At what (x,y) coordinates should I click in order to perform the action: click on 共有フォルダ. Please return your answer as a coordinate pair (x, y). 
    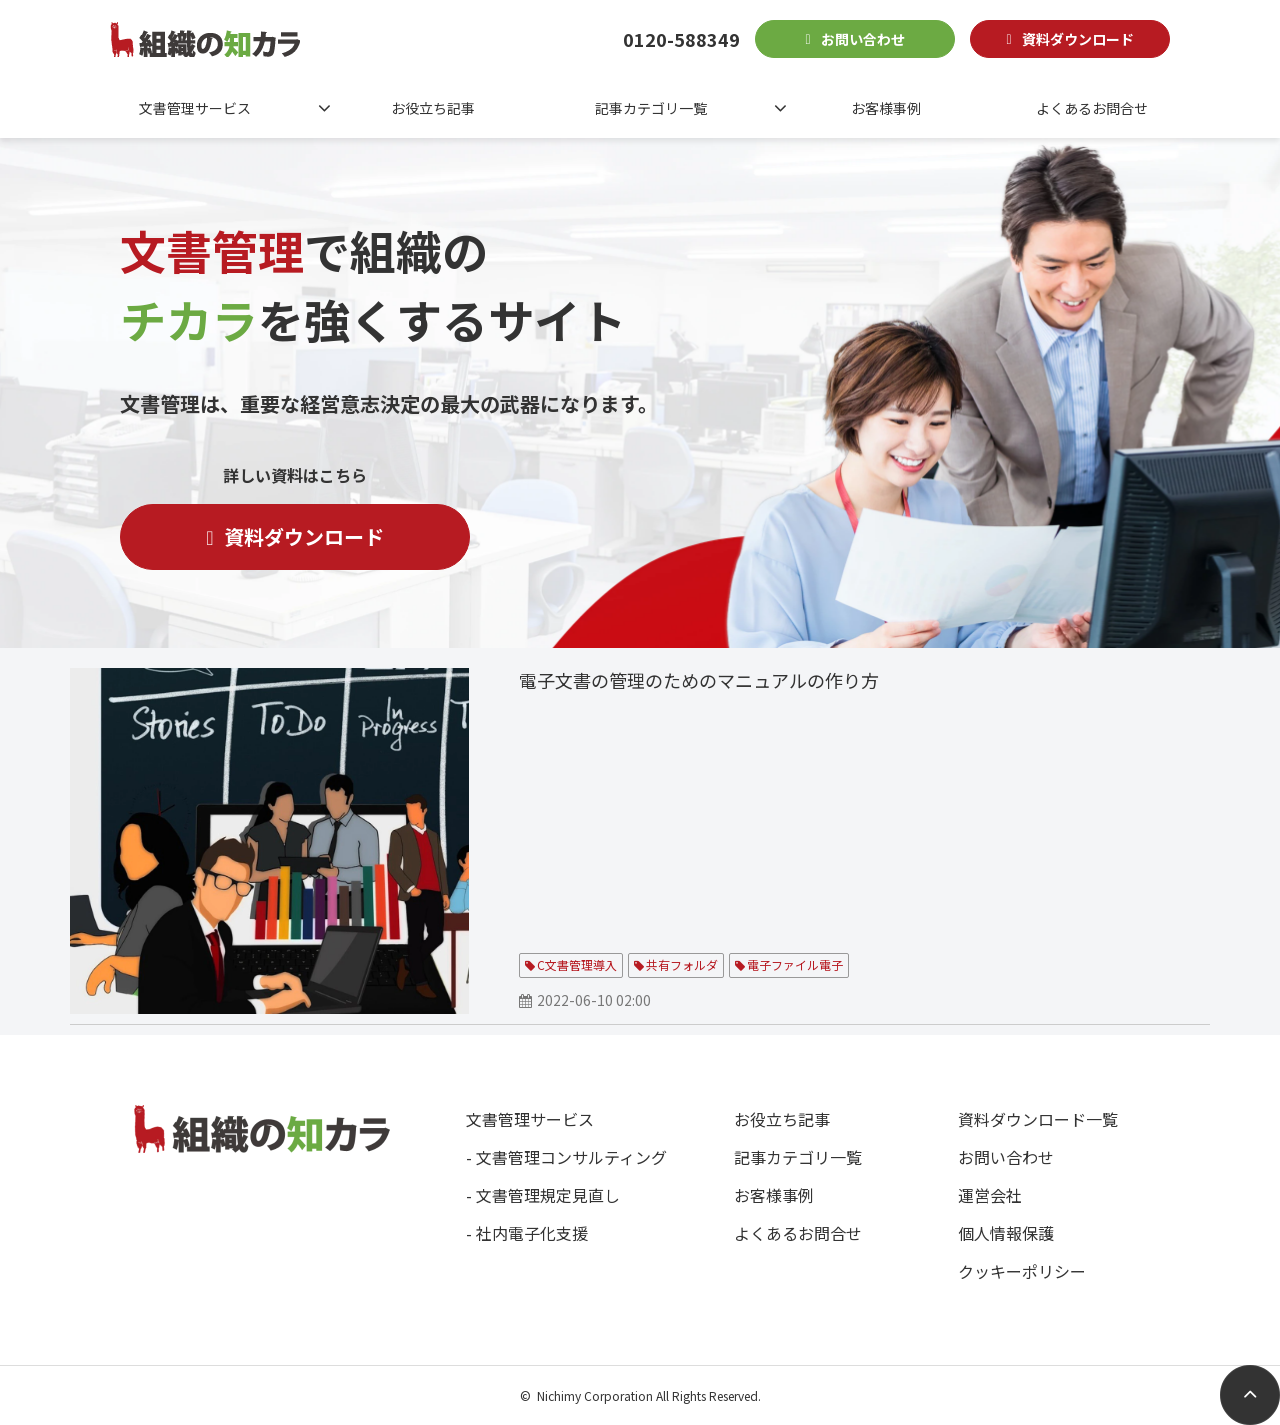
    Looking at the image, I should click on (682, 964).